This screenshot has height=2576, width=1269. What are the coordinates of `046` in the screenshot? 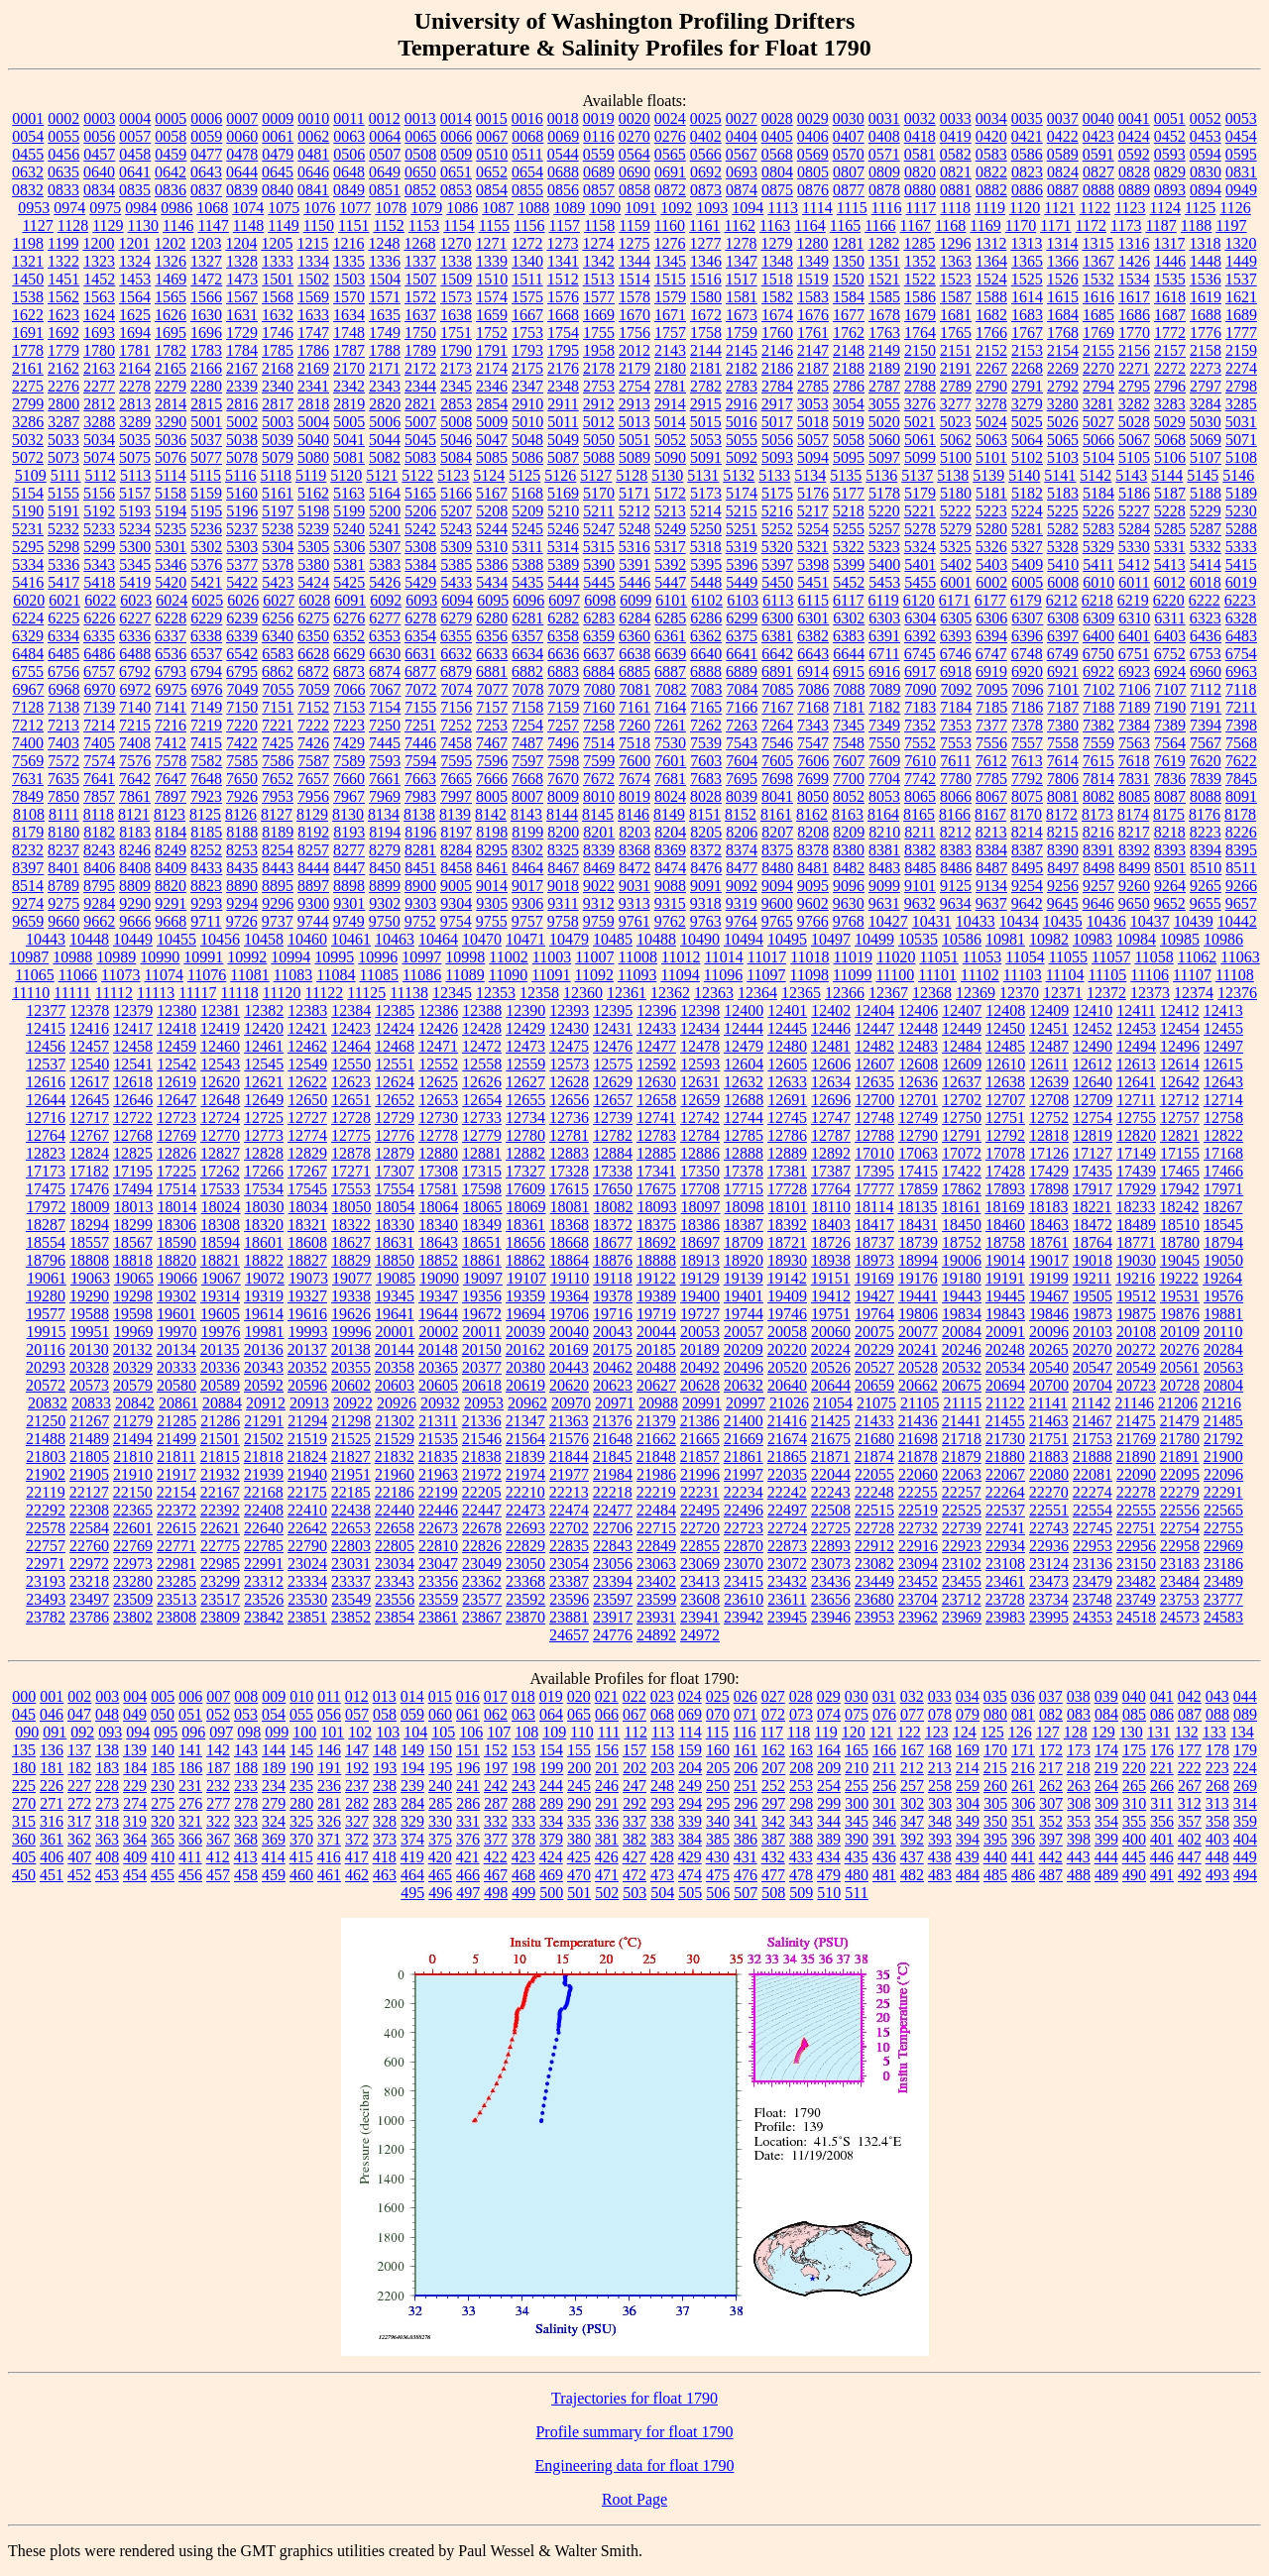 It's located at (51, 1714).